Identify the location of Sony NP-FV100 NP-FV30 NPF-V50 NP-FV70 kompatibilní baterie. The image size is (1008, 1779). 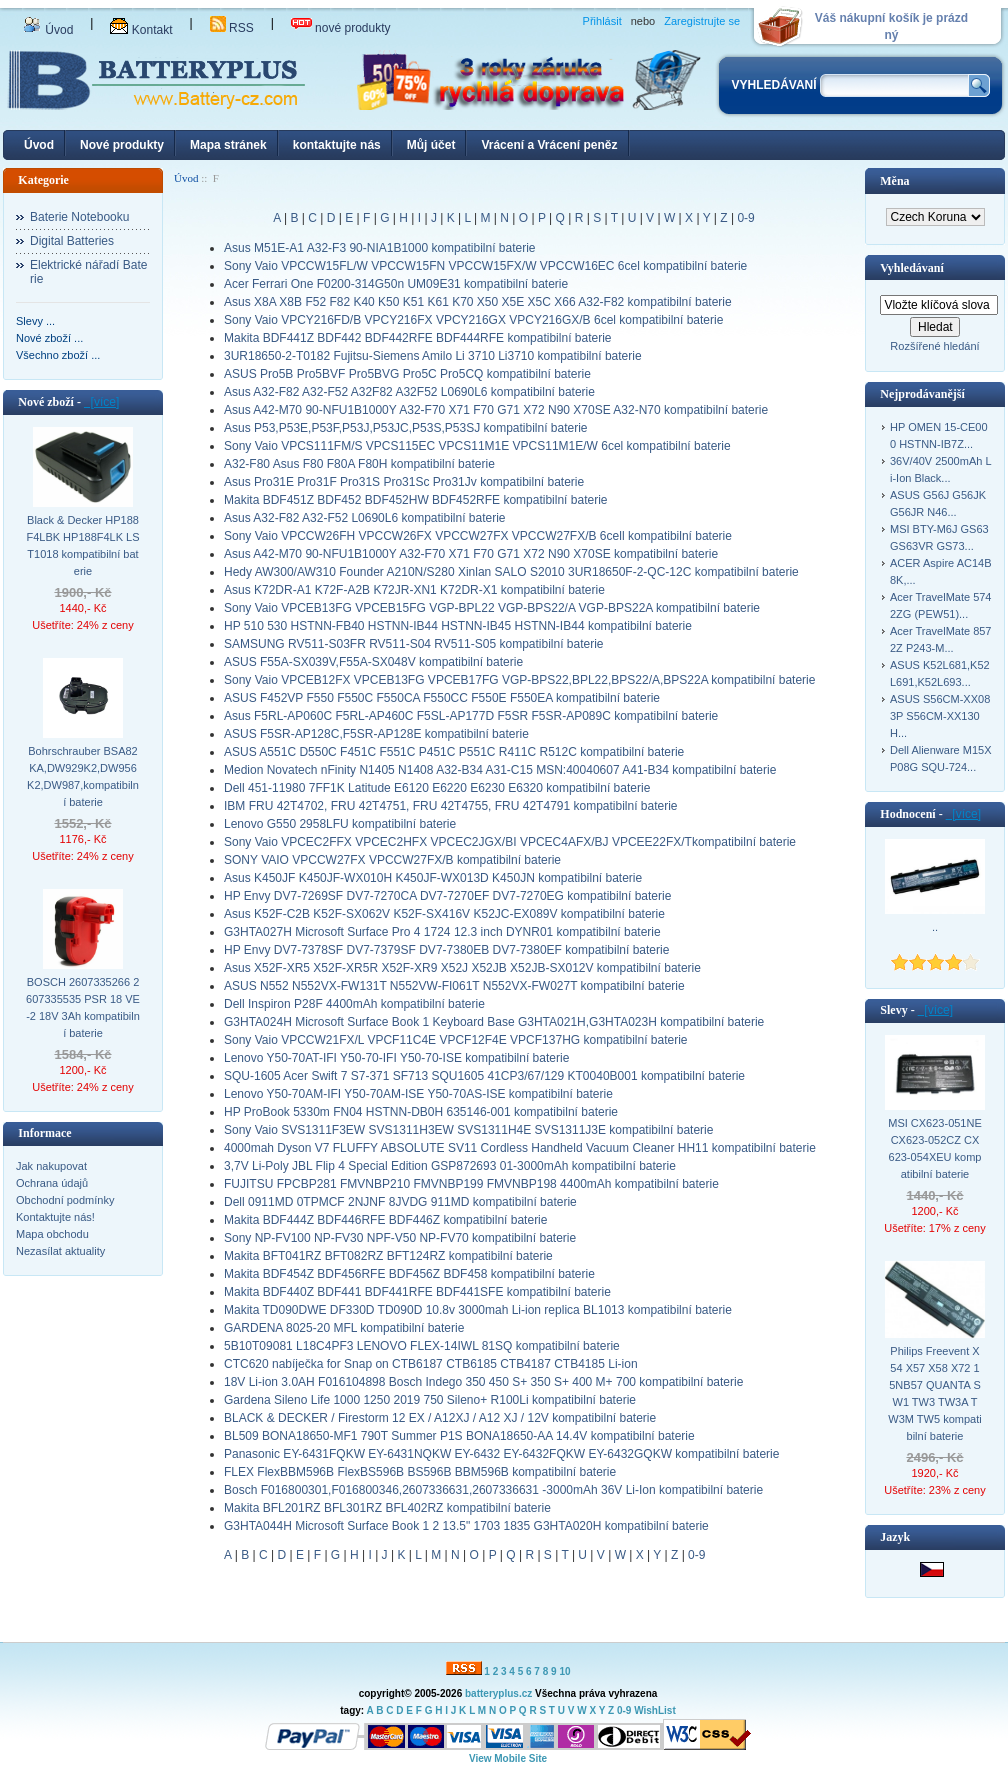
(400, 1238).